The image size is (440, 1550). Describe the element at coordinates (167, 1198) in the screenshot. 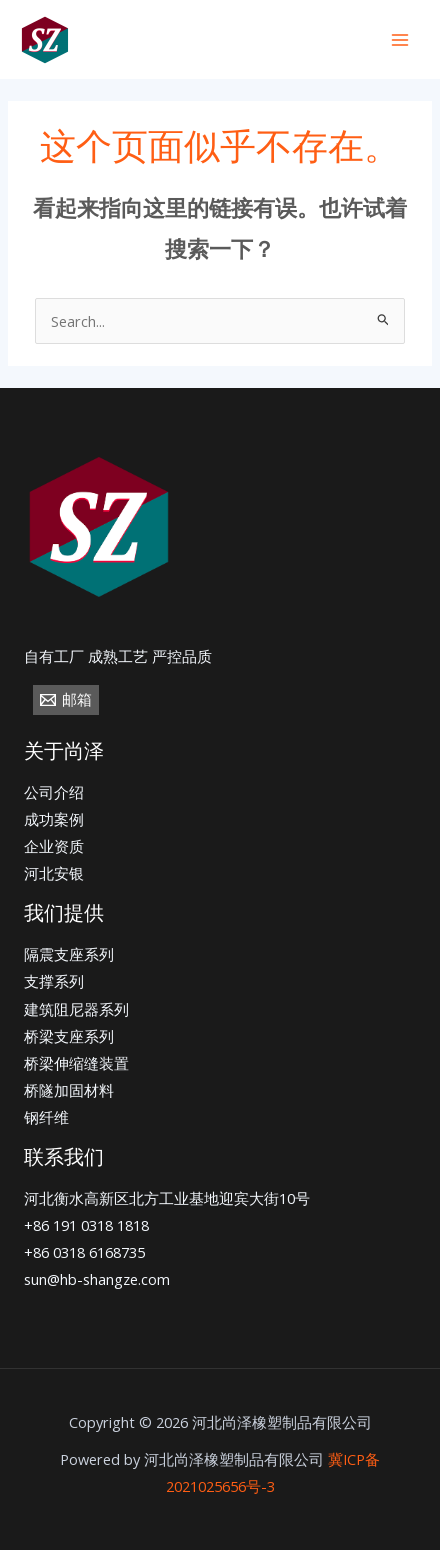

I see `河北衡水高新区北方工业基地迎宾大街10号` at that location.